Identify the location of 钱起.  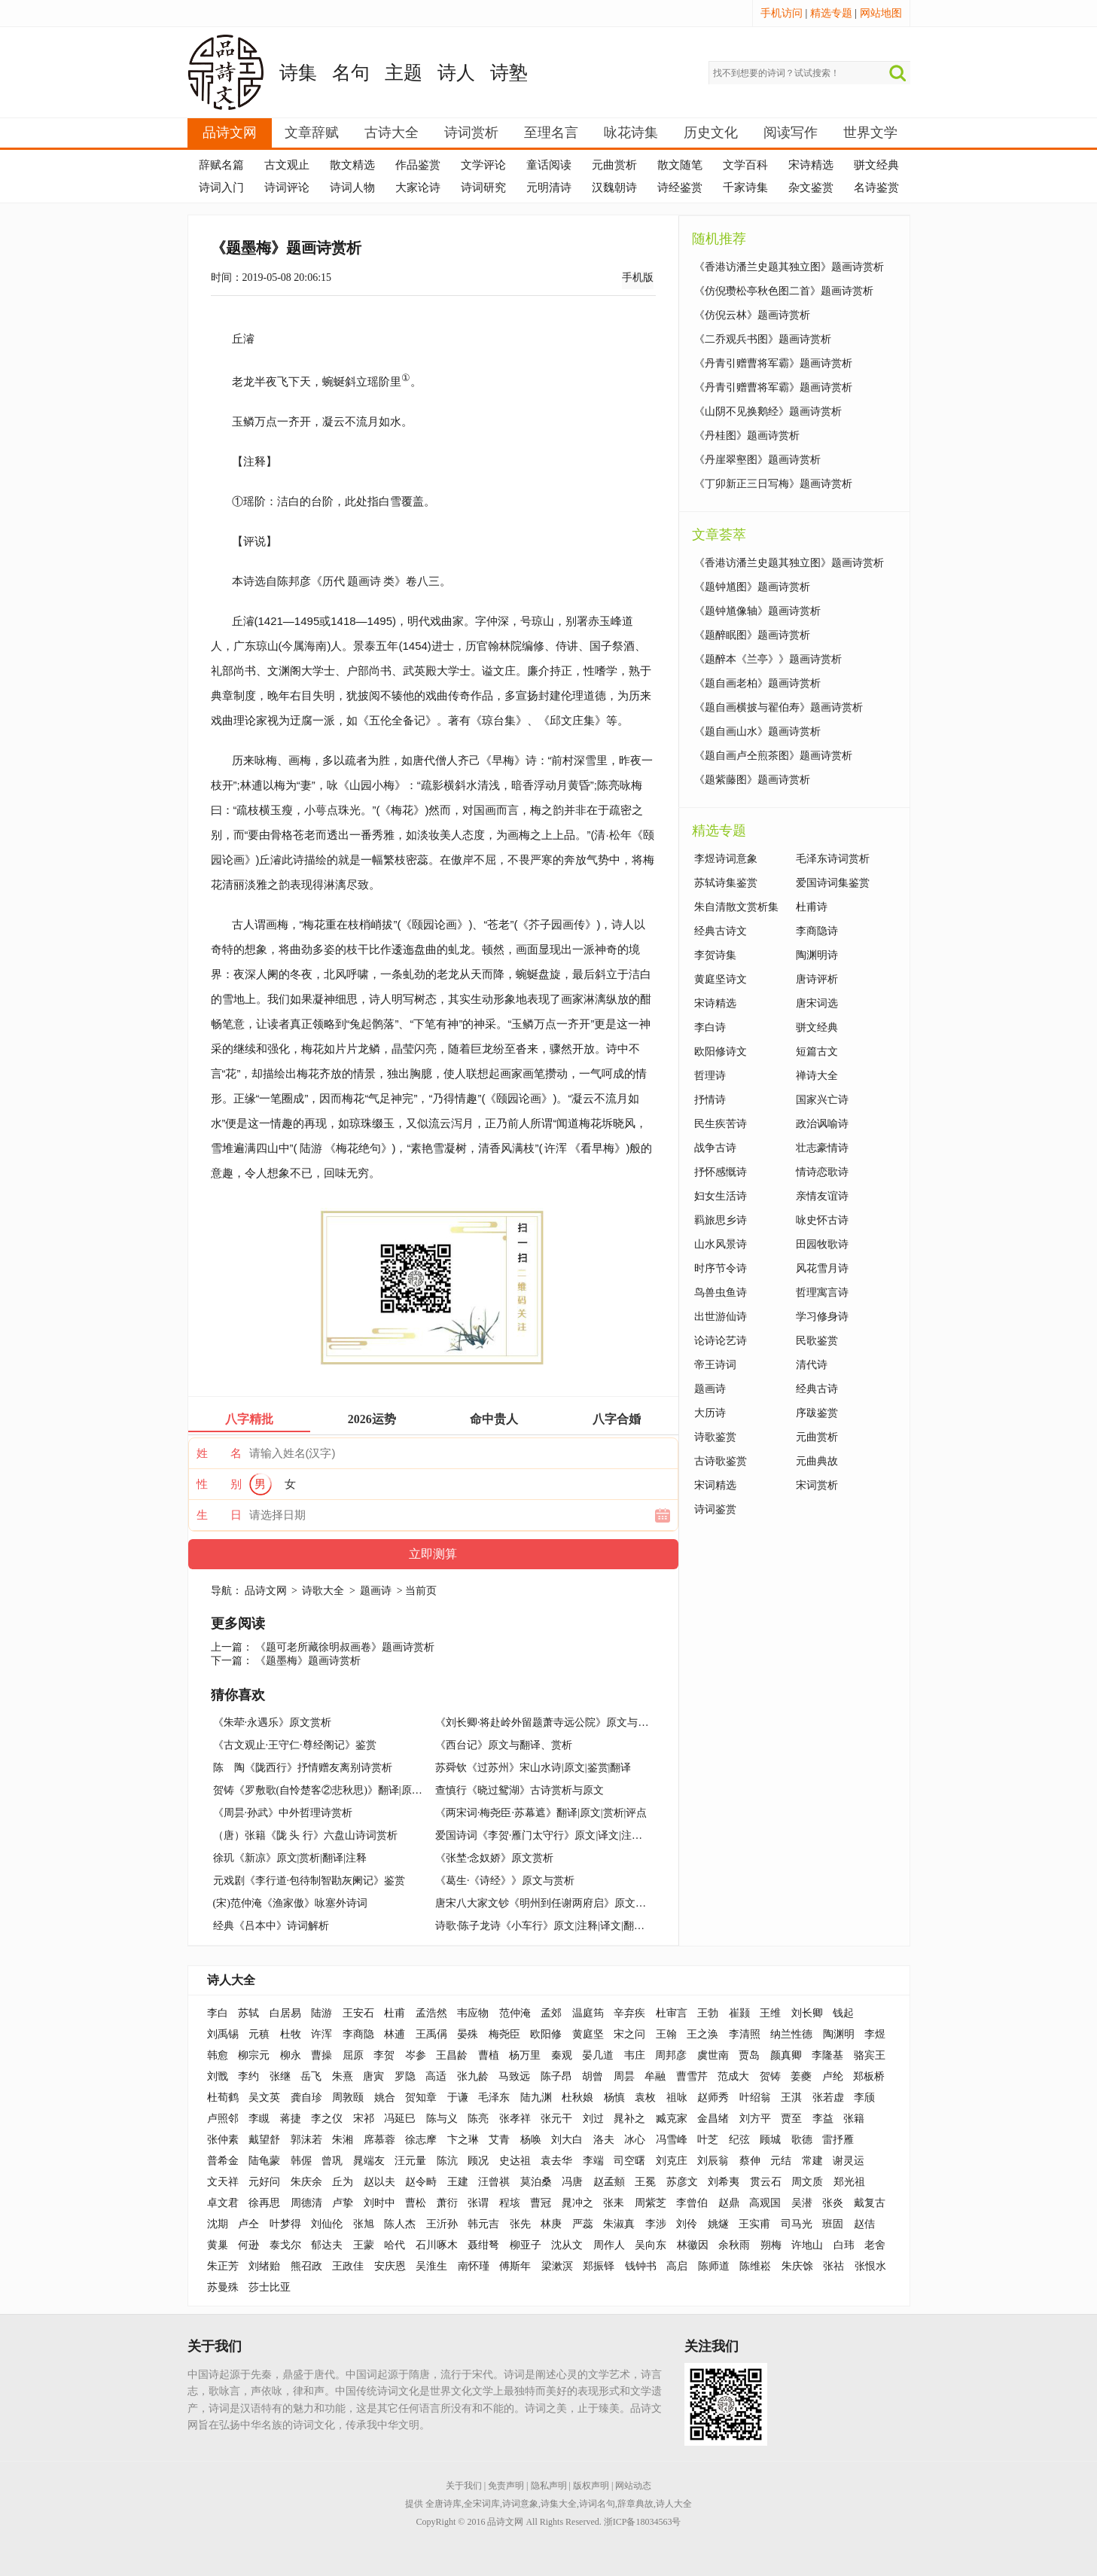
(843, 2013).